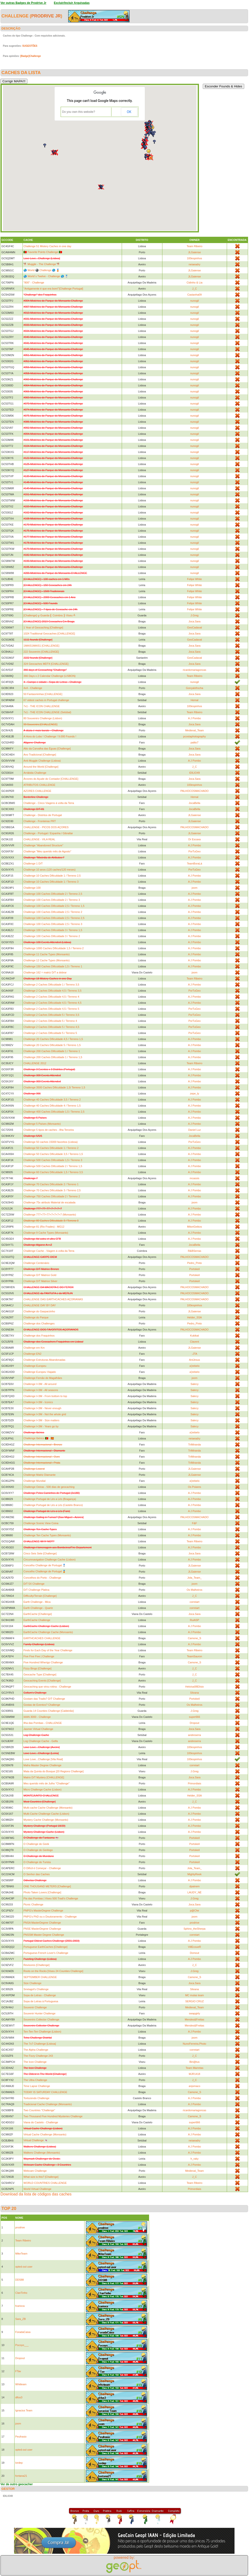 This screenshot has width=250, height=2576. Describe the element at coordinates (51, 1196) in the screenshot. I see `Challenge 750 Caches Dificuldade 2 / Terreno 2` at that location.